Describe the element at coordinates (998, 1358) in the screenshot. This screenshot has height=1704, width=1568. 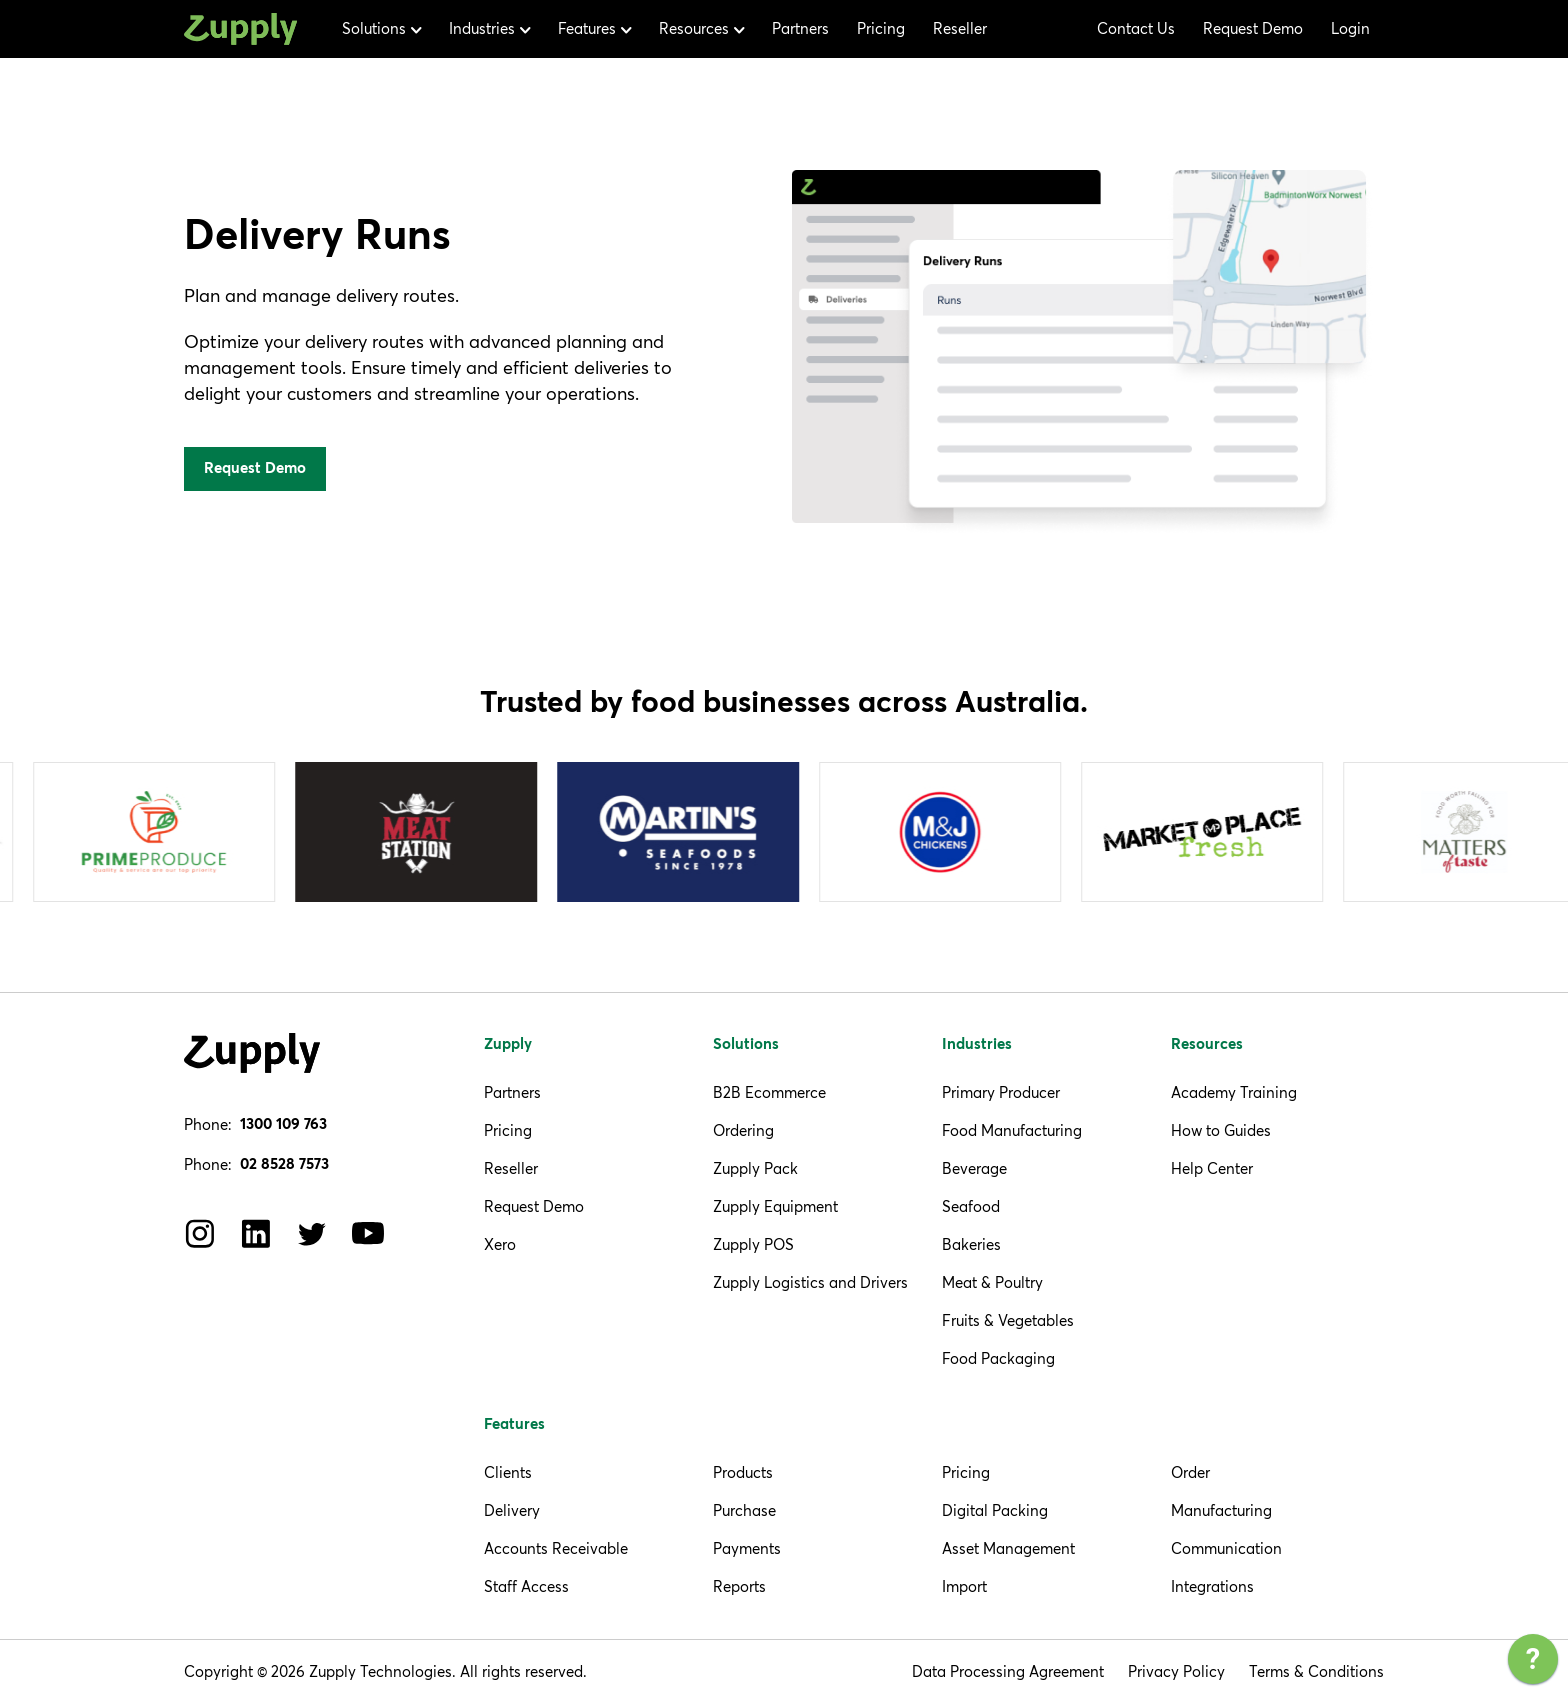
I see `Food Packaging` at that location.